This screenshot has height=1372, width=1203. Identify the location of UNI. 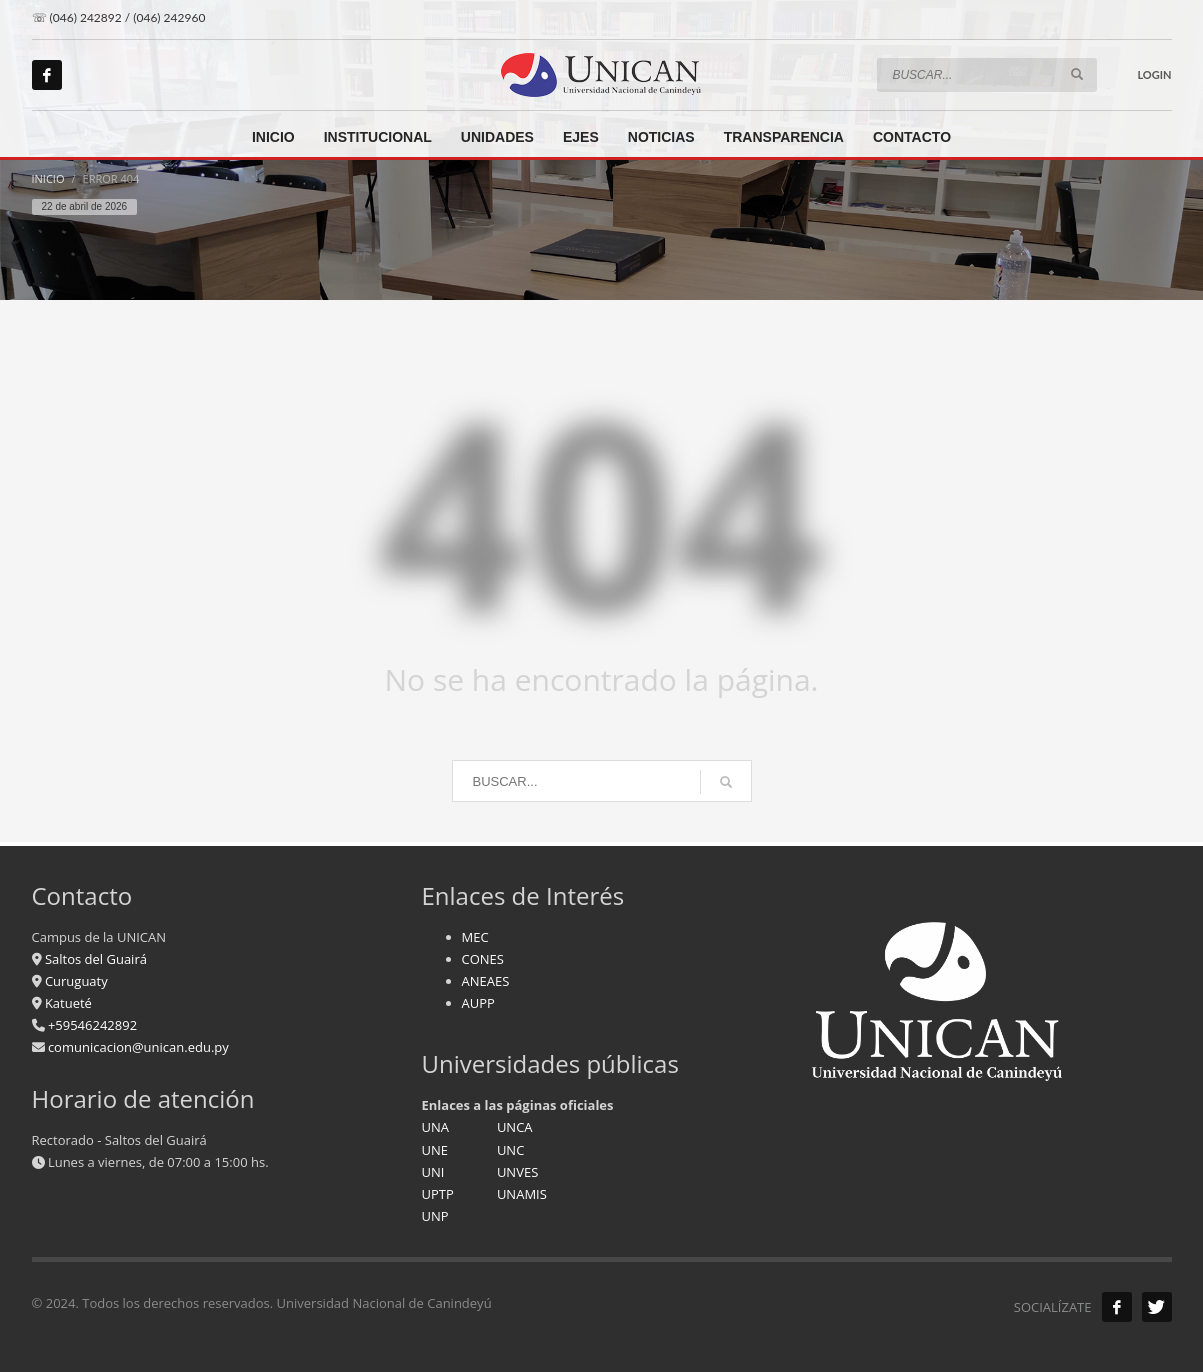
(433, 1172).